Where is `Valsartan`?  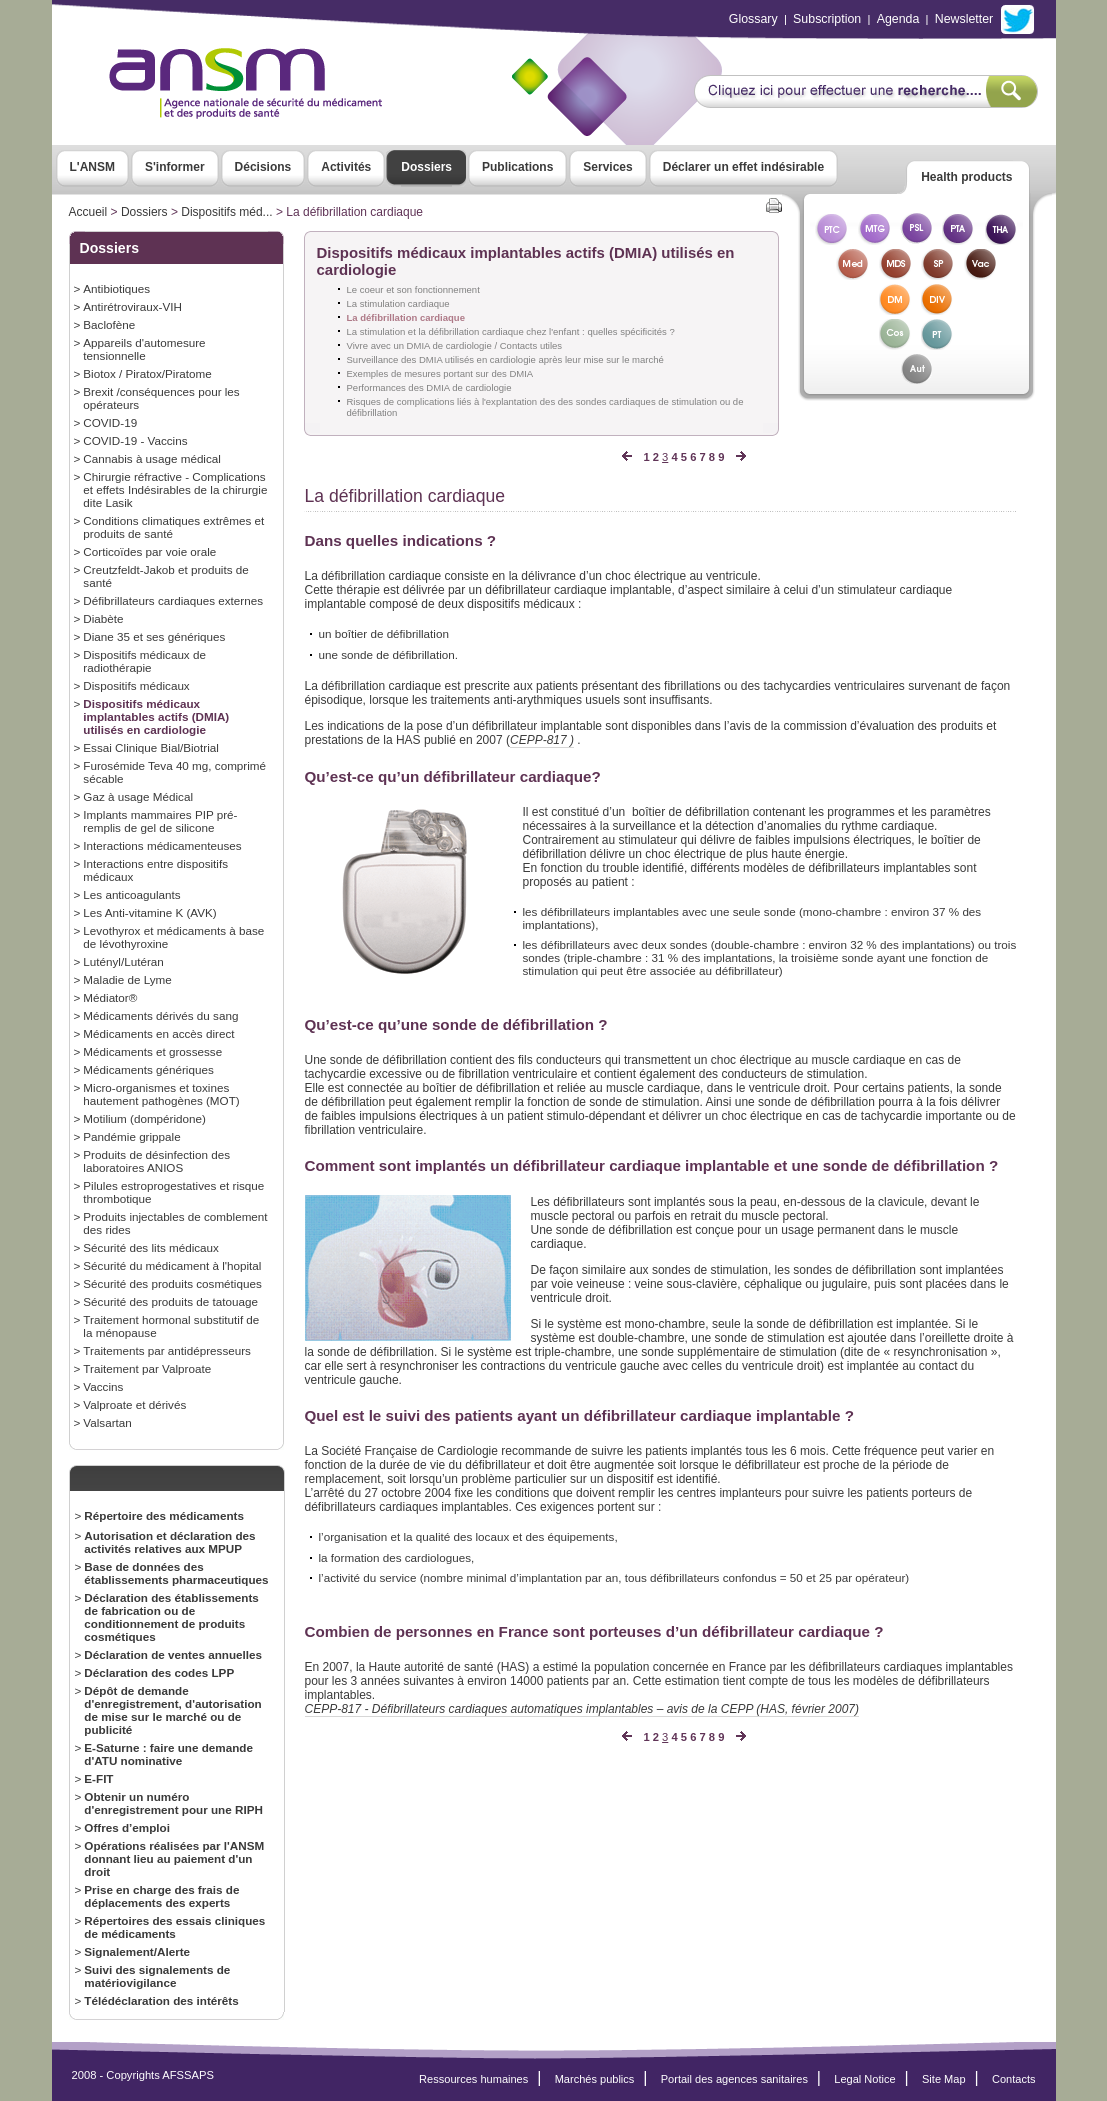 Valsartan is located at coordinates (107, 1422).